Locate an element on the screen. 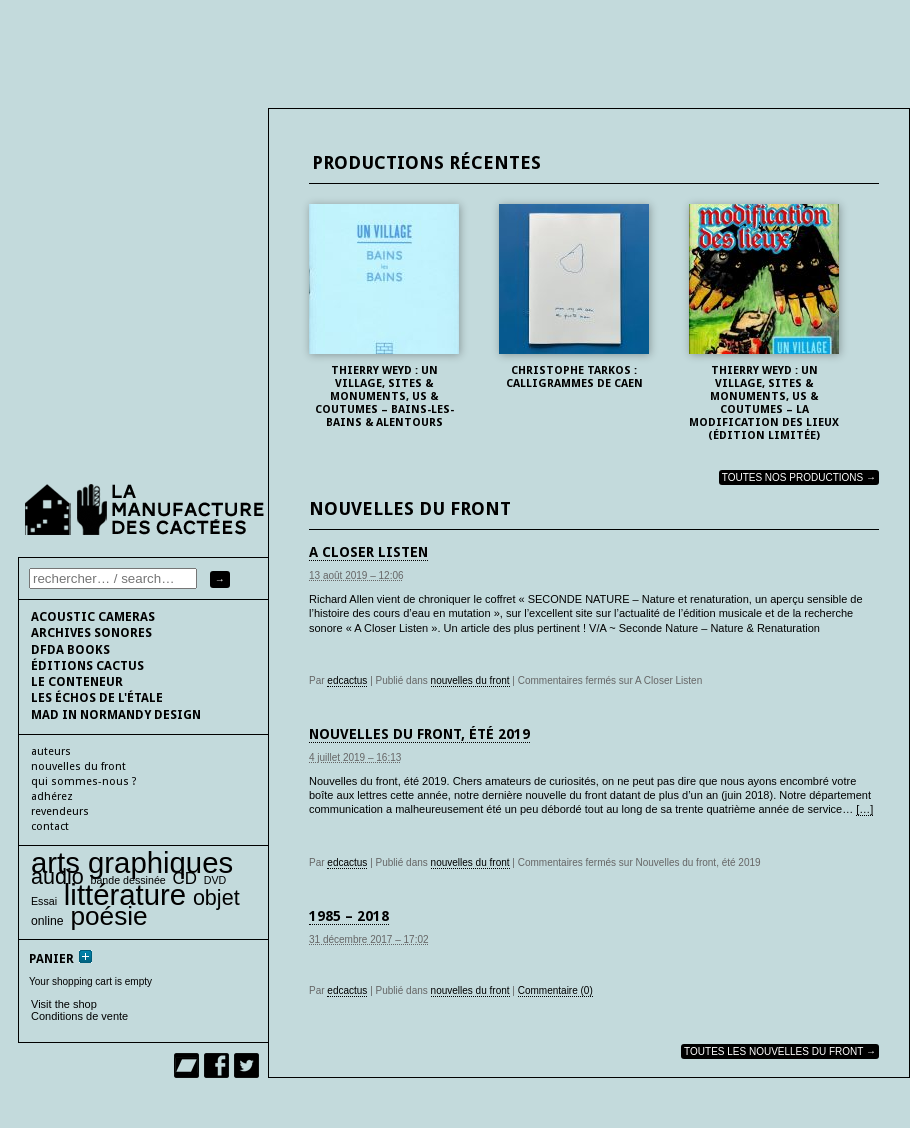  DFDA BOOKS is located at coordinates (70, 650).